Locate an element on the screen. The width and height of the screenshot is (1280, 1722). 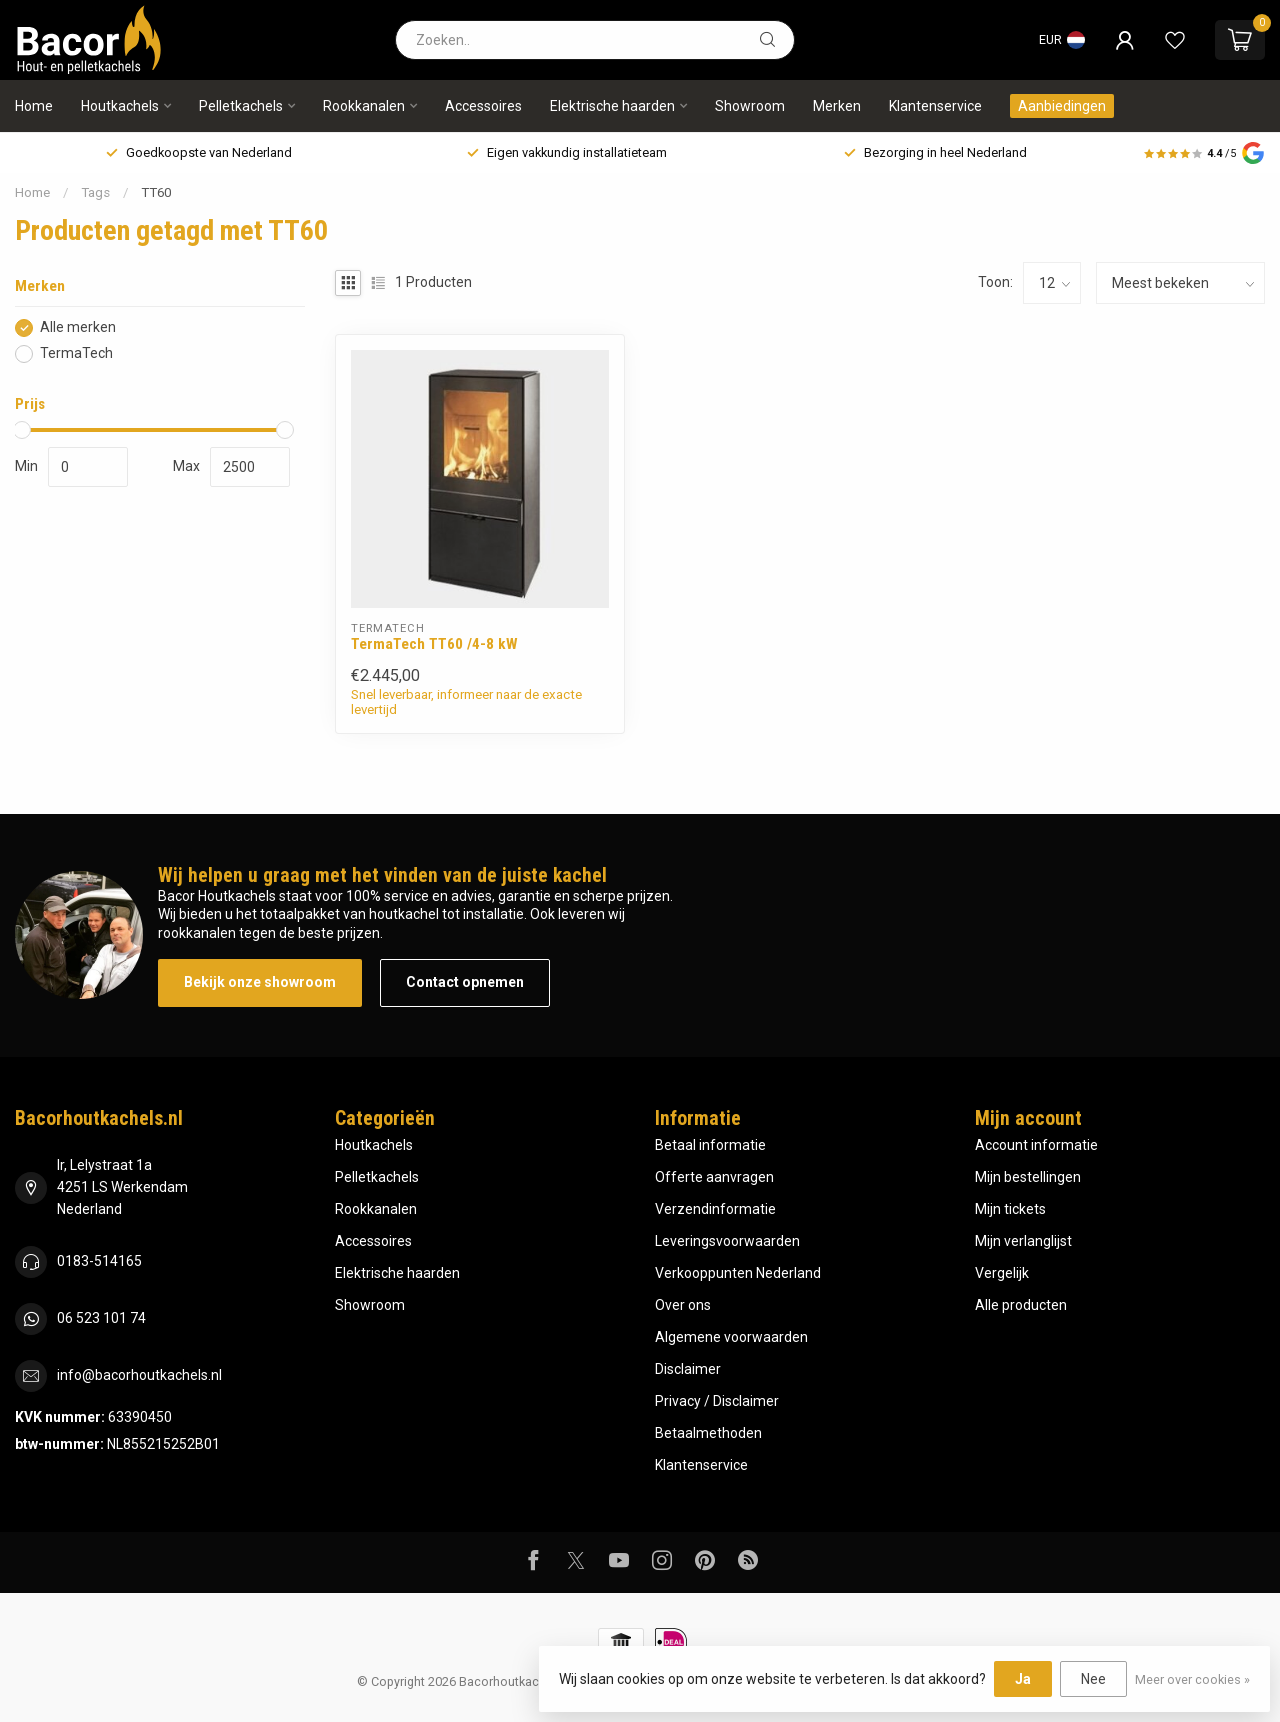
Mijn bestellingen is located at coordinates (1028, 1177).